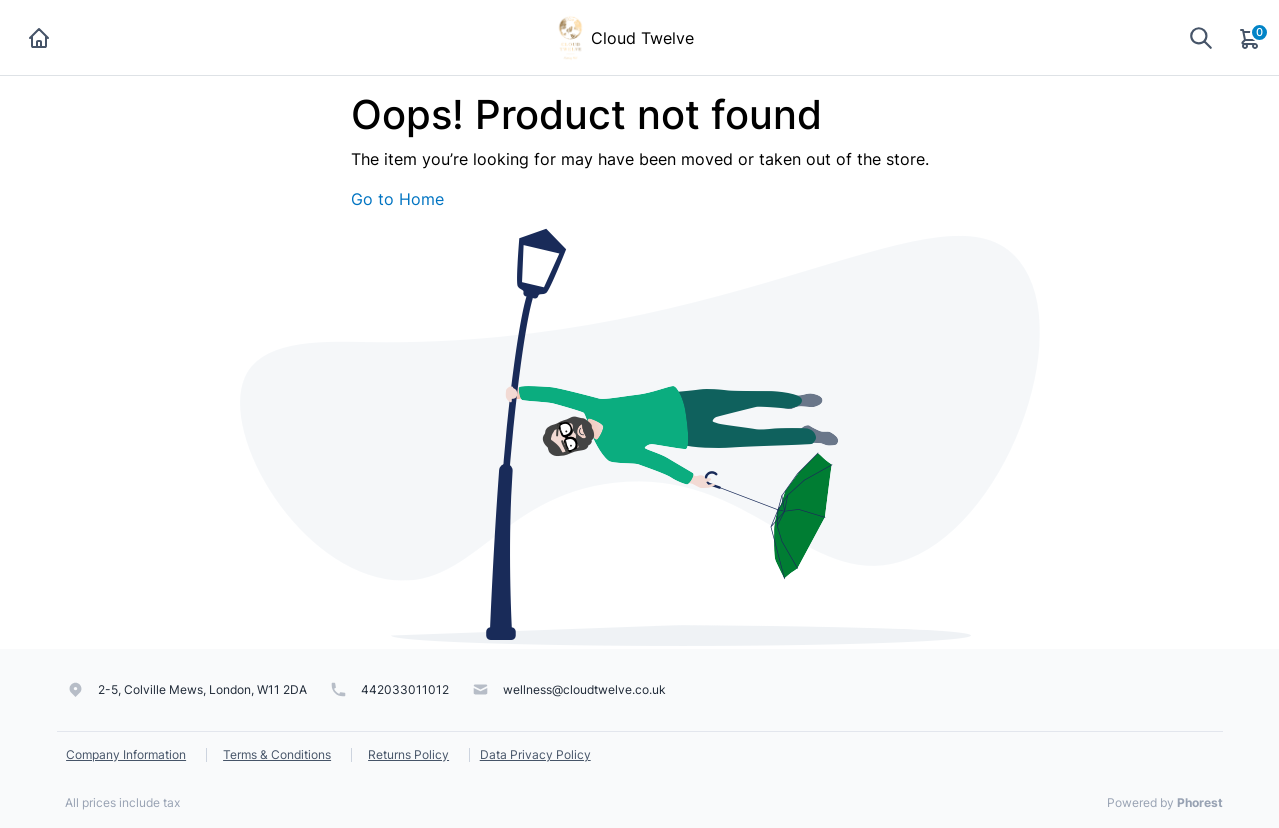  I want to click on Returns Policy, so click(408, 754).